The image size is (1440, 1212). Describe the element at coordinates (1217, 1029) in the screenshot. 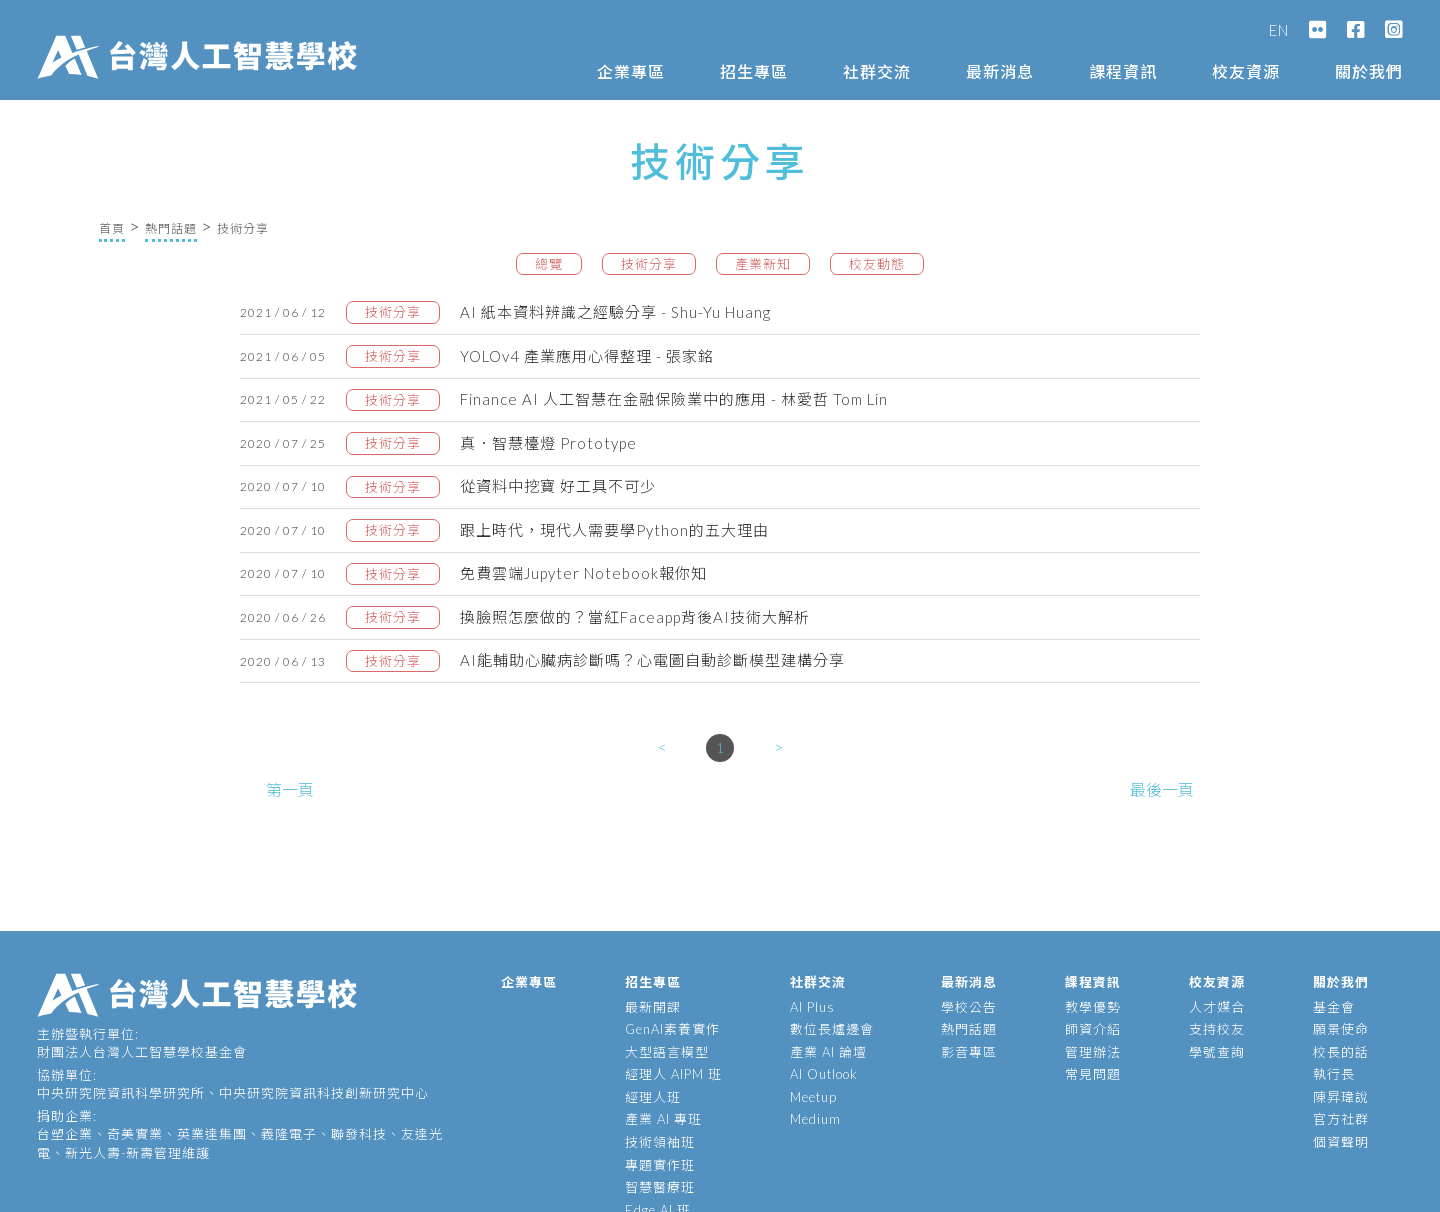

I see `支持校友` at that location.